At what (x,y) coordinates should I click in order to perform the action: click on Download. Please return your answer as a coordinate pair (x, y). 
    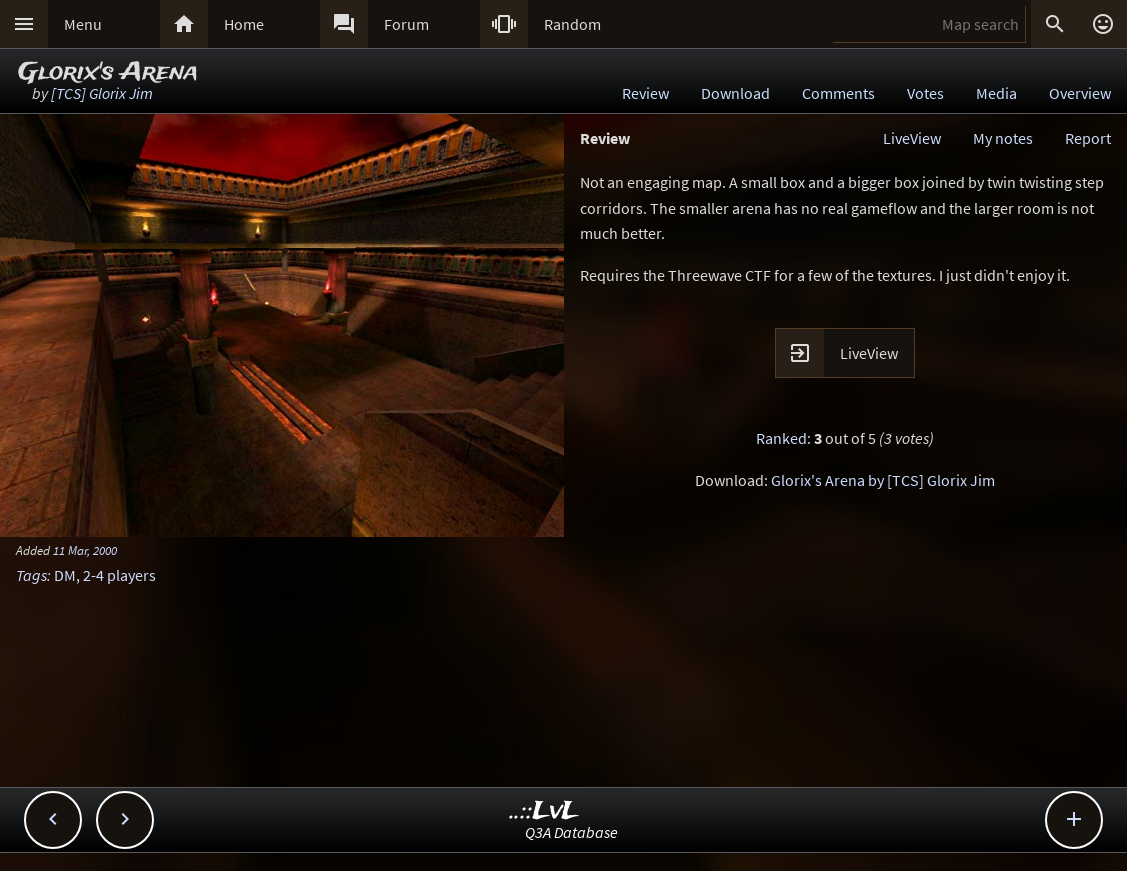
    Looking at the image, I should click on (735, 93).